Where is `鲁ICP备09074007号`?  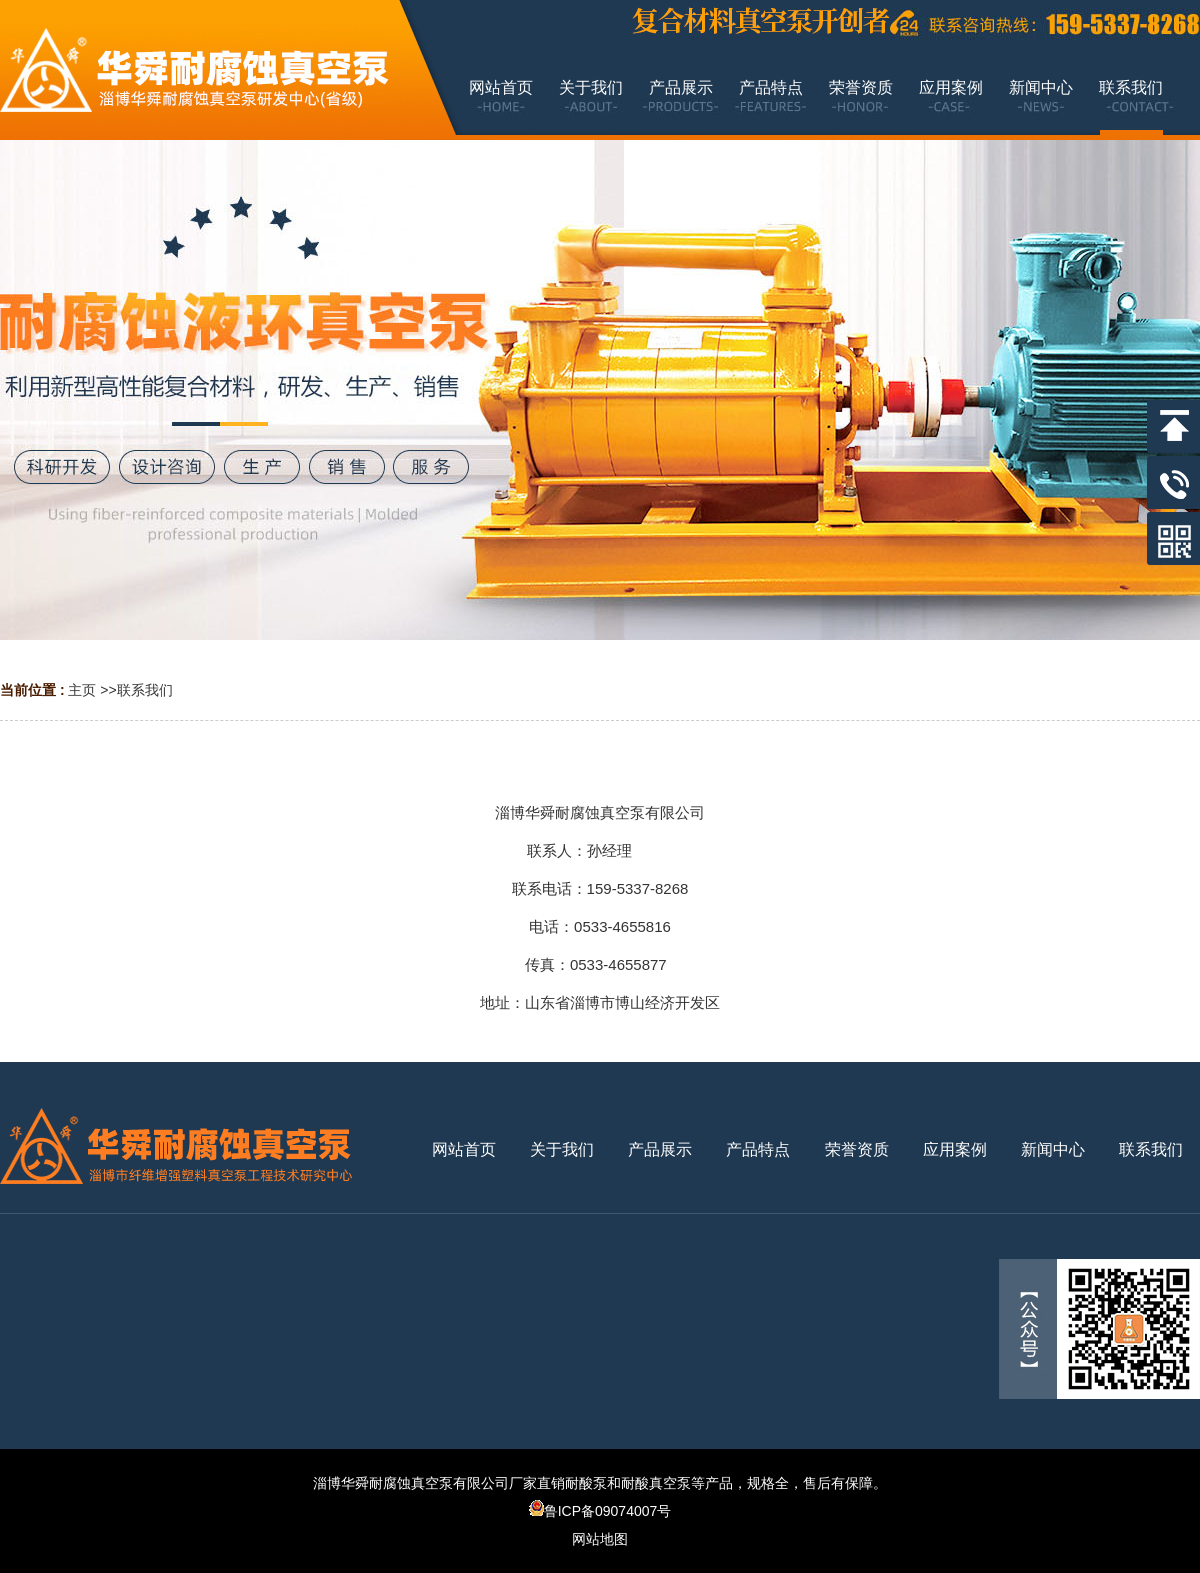
鲁ICP备09074007号 is located at coordinates (600, 1511).